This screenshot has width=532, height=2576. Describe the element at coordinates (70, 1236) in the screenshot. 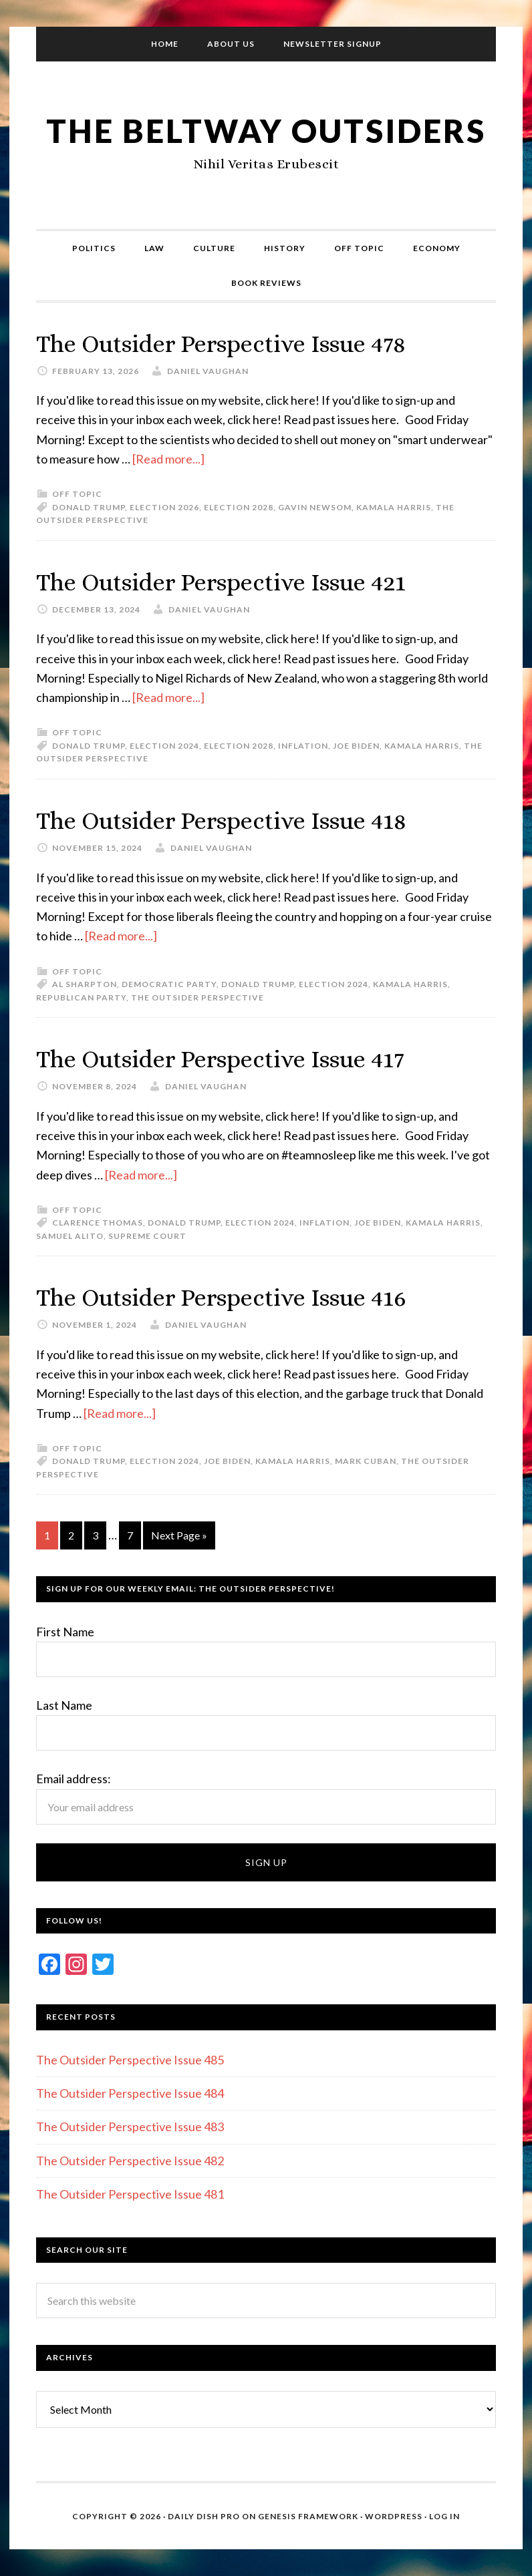

I see `Samuel Alito` at that location.